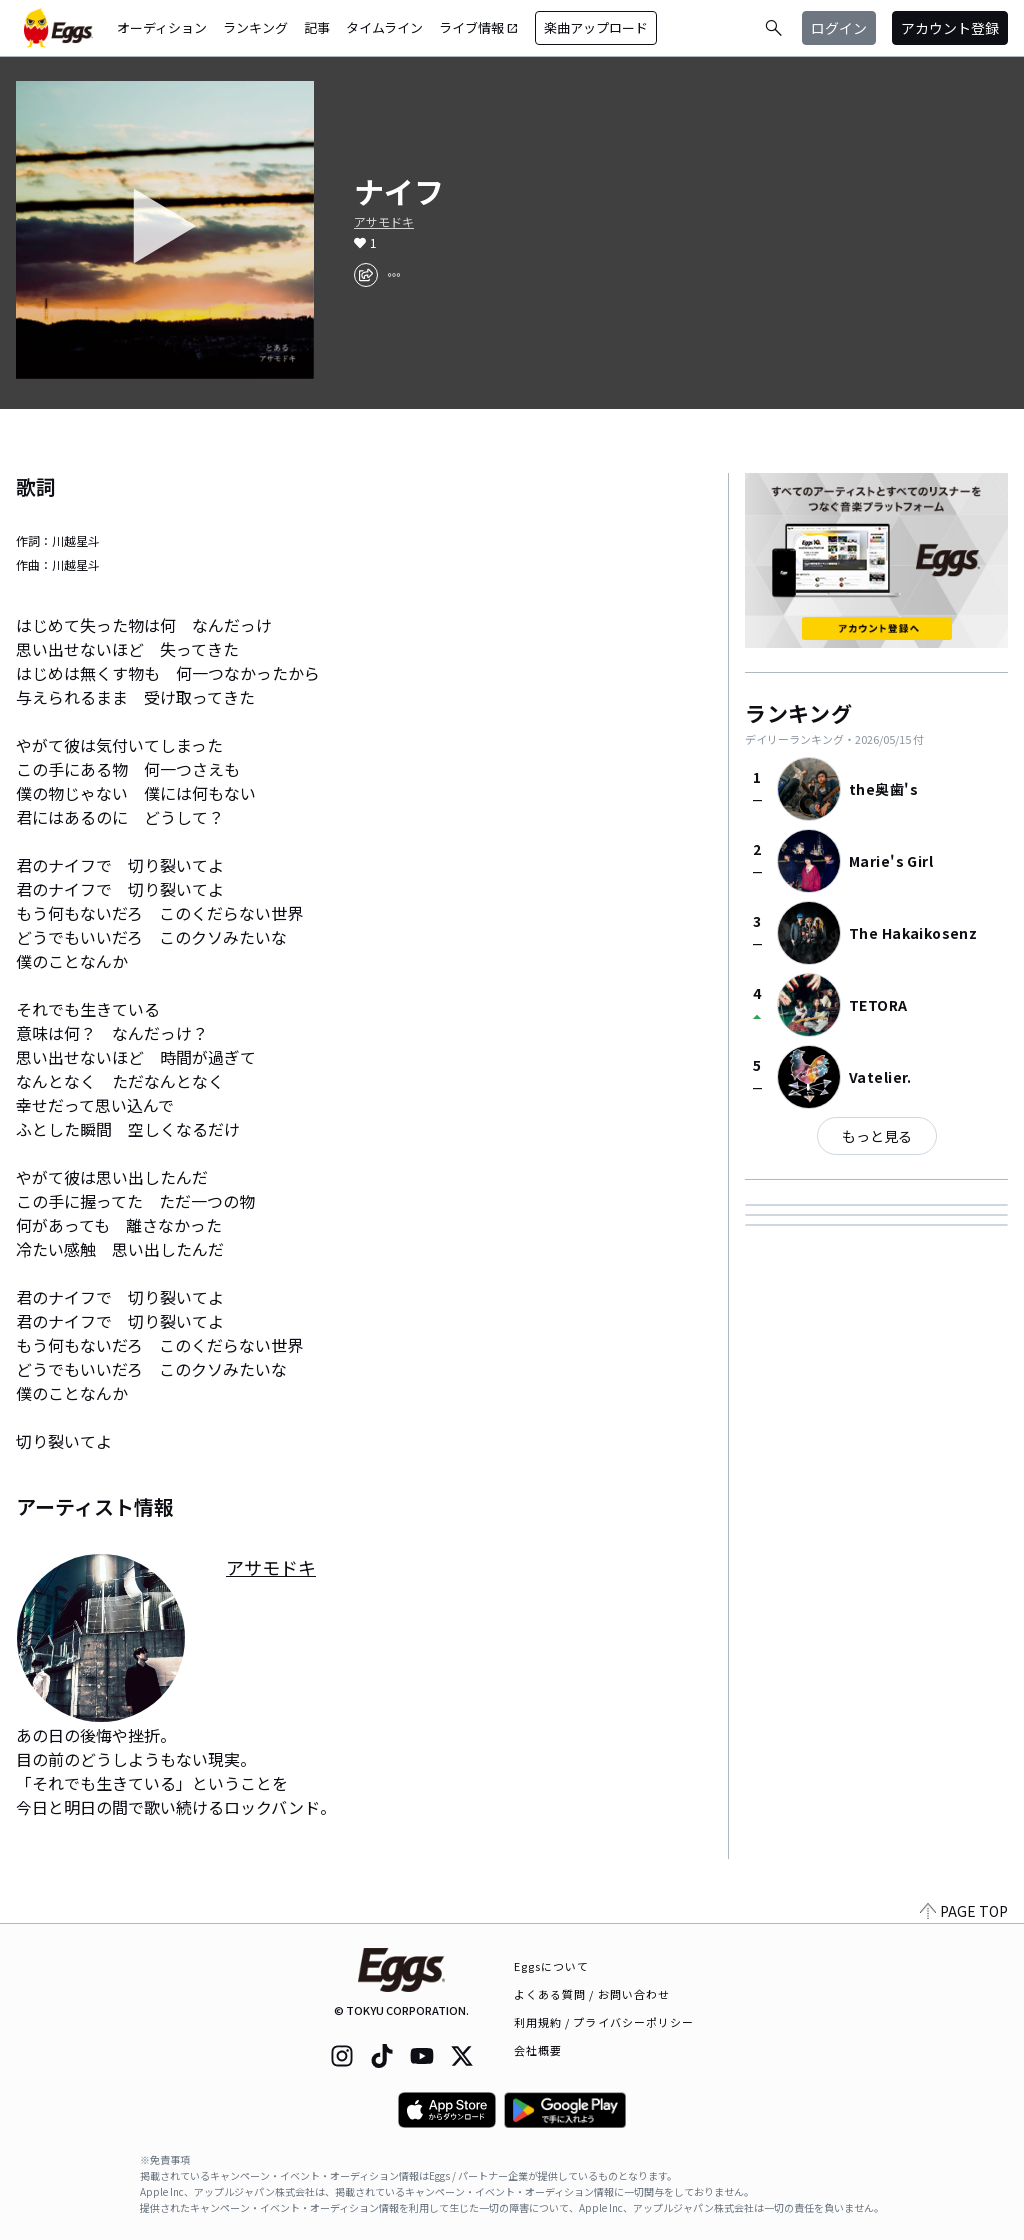  Describe the element at coordinates (394, 275) in the screenshot. I see `[report]` at that location.